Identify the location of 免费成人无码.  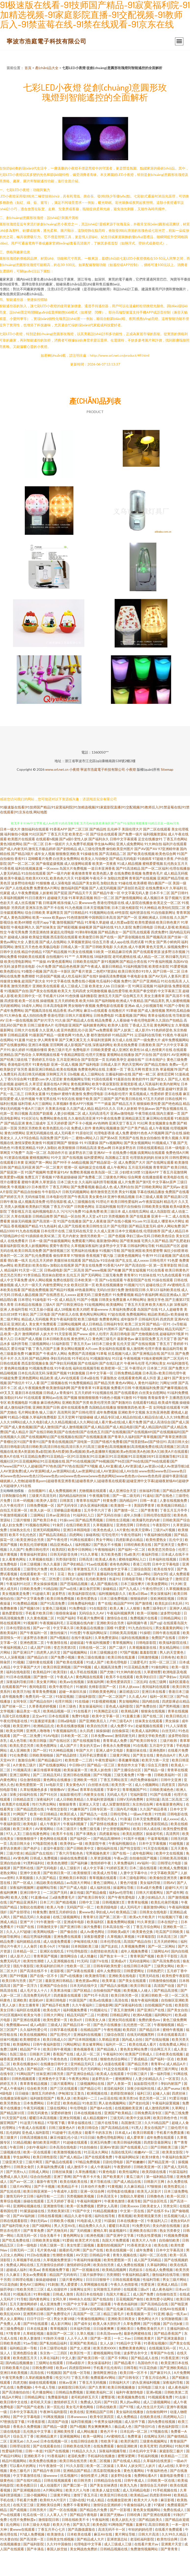
(91, 2402).